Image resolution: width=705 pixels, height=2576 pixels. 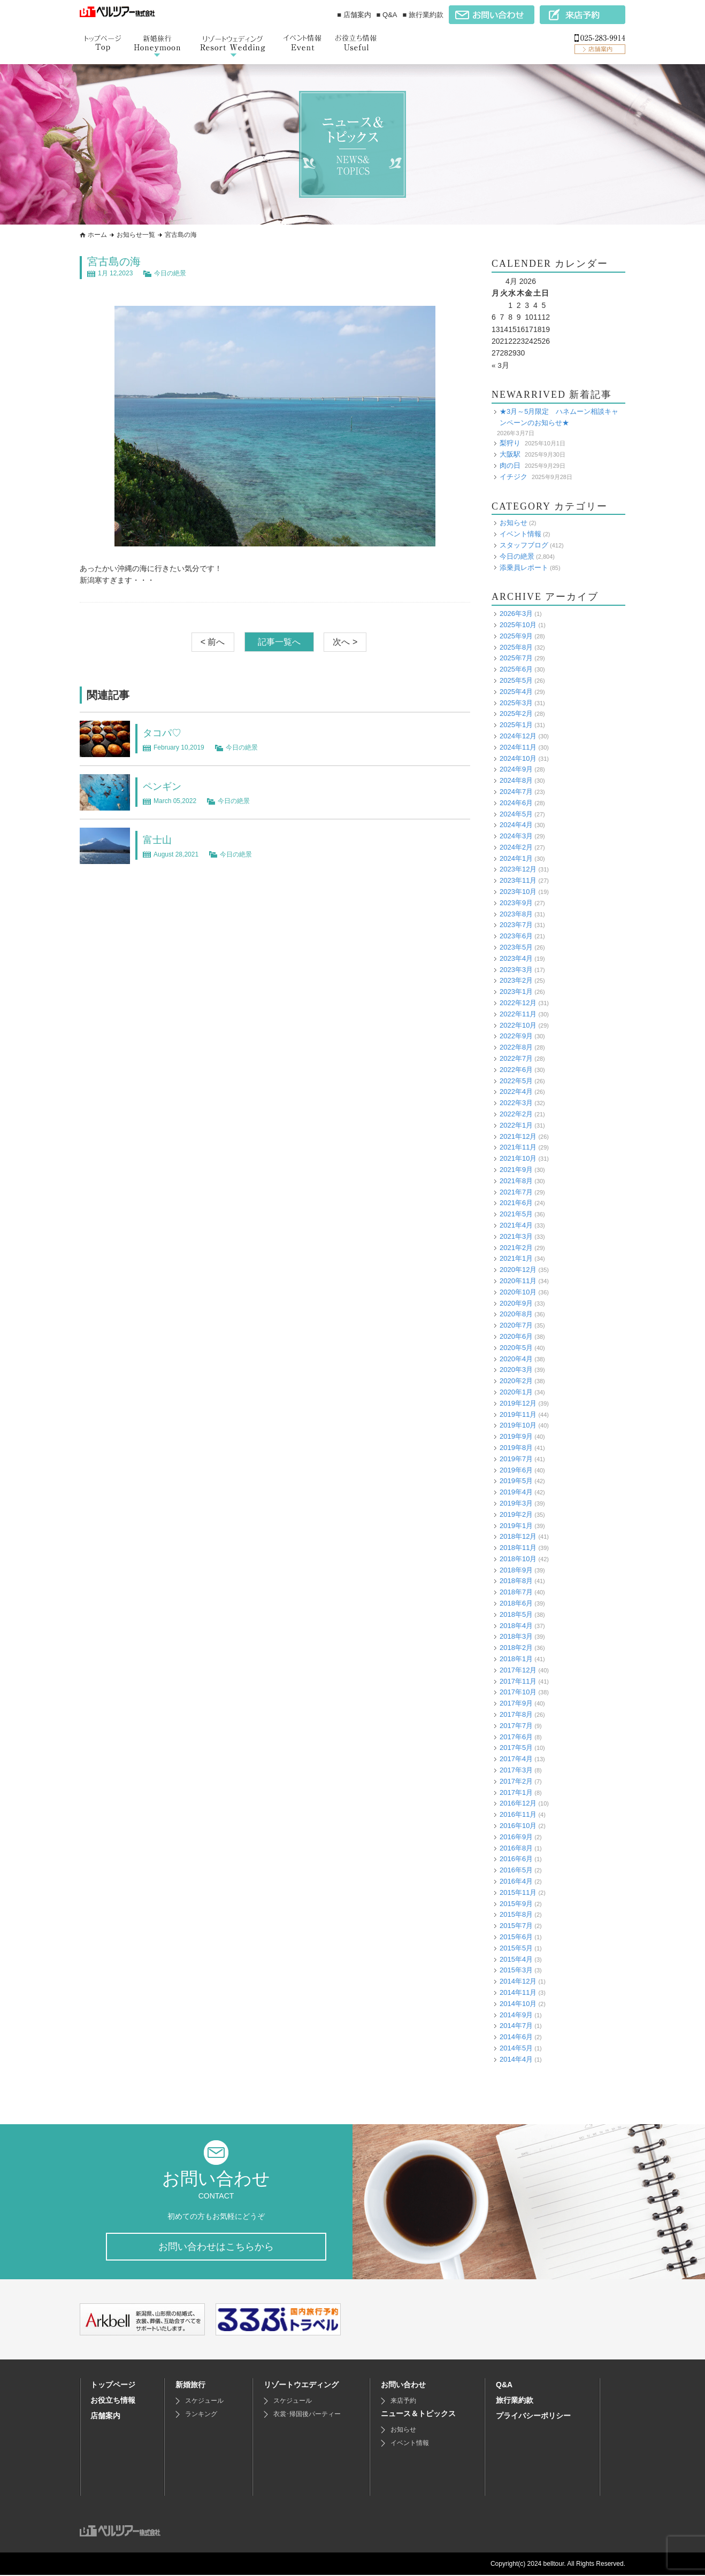 I want to click on 2023年11月, so click(x=518, y=880).